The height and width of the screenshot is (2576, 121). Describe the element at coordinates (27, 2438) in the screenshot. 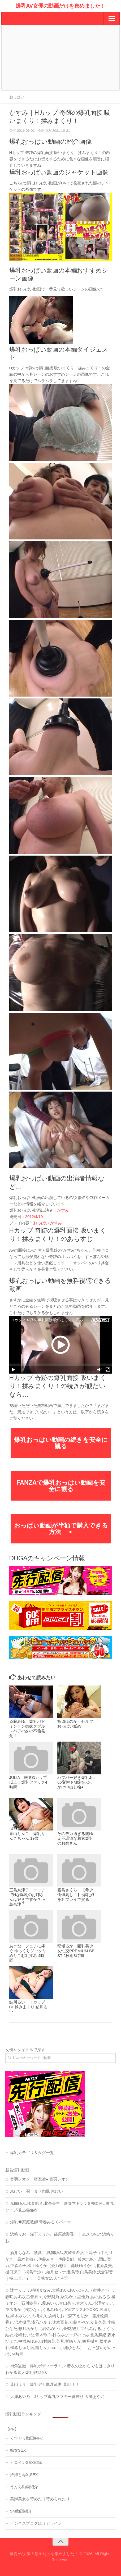

I see `くすぐり動画INFO` at that location.